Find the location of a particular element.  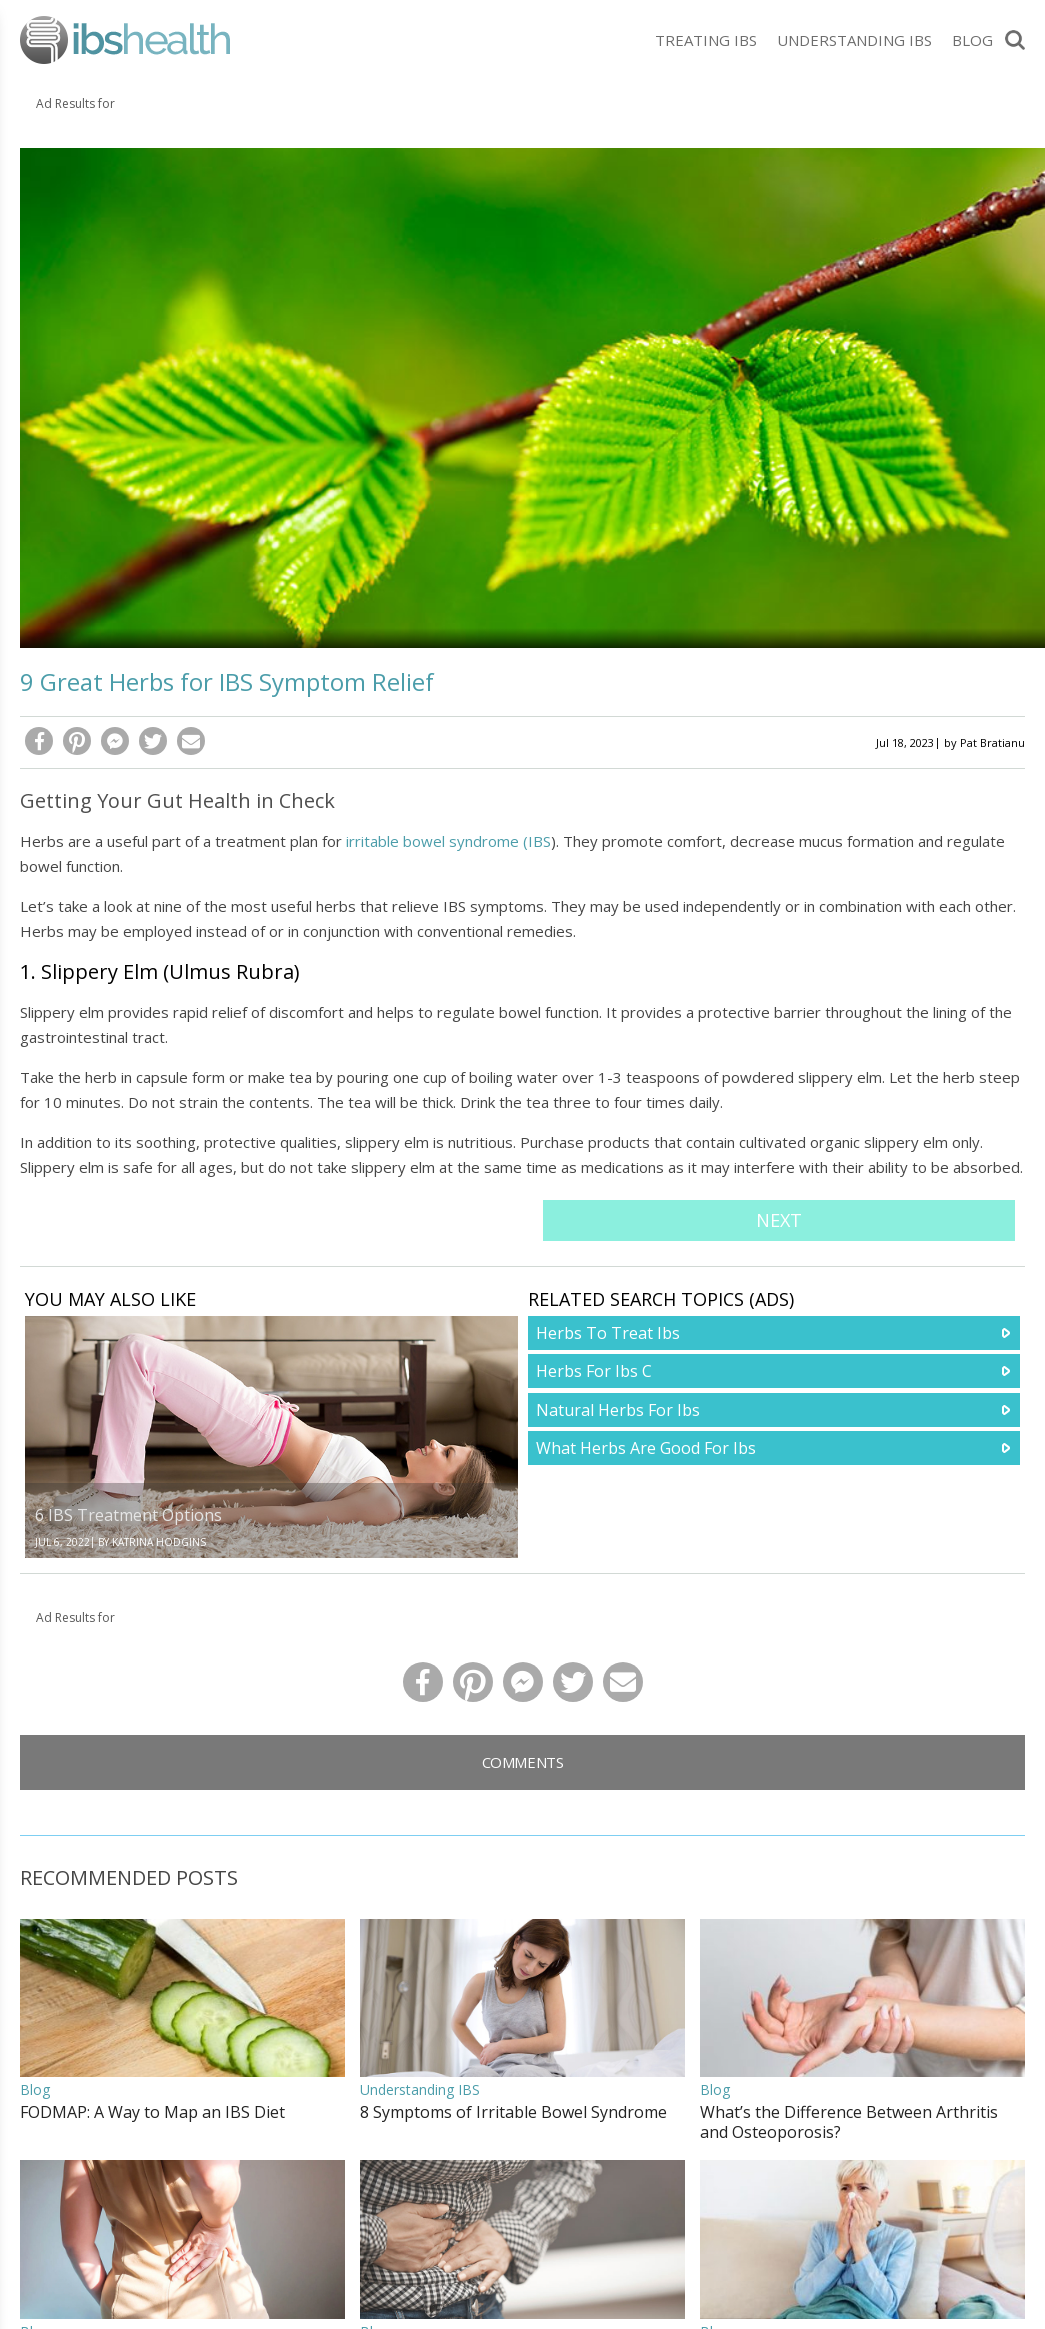

Katrina Hodgins is located at coordinates (159, 1542).